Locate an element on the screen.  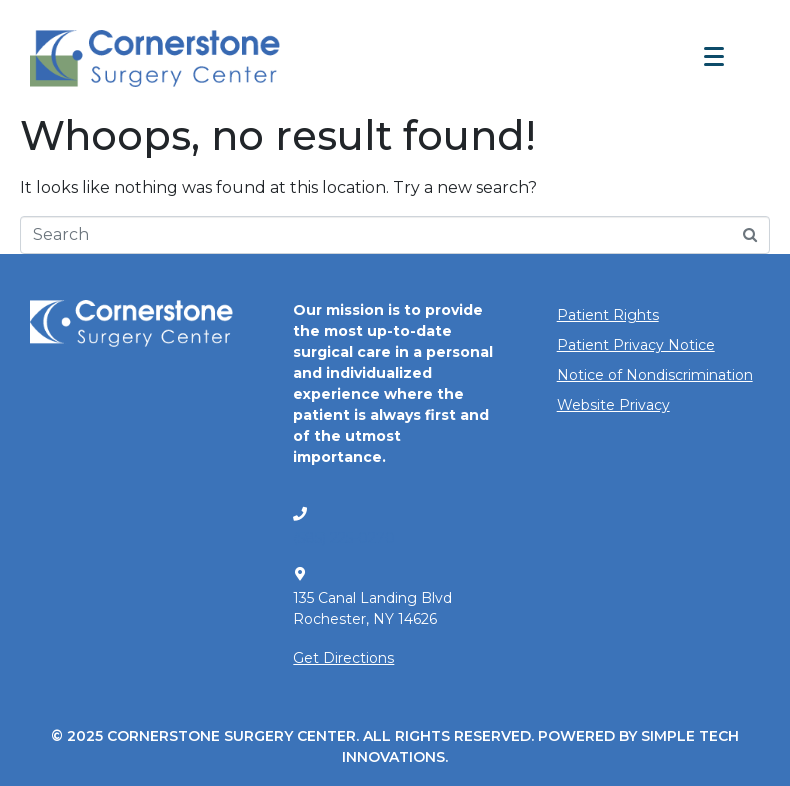
Notice of Nondiscrimination is located at coordinates (655, 375).